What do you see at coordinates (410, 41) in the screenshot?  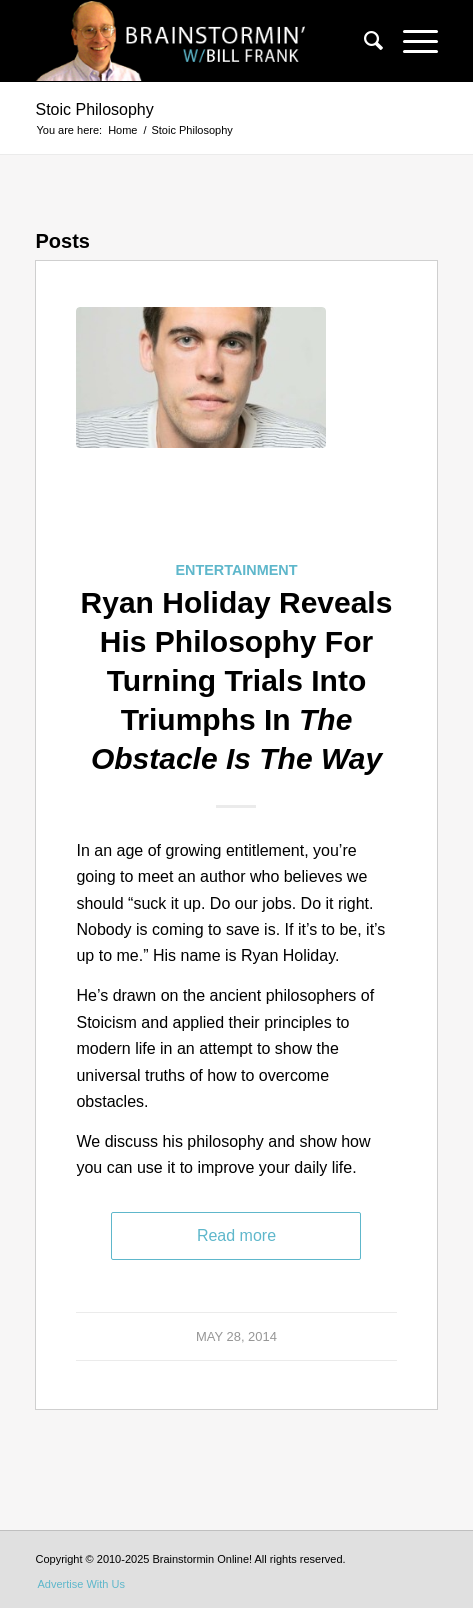 I see `[Menu]` at bounding box center [410, 41].